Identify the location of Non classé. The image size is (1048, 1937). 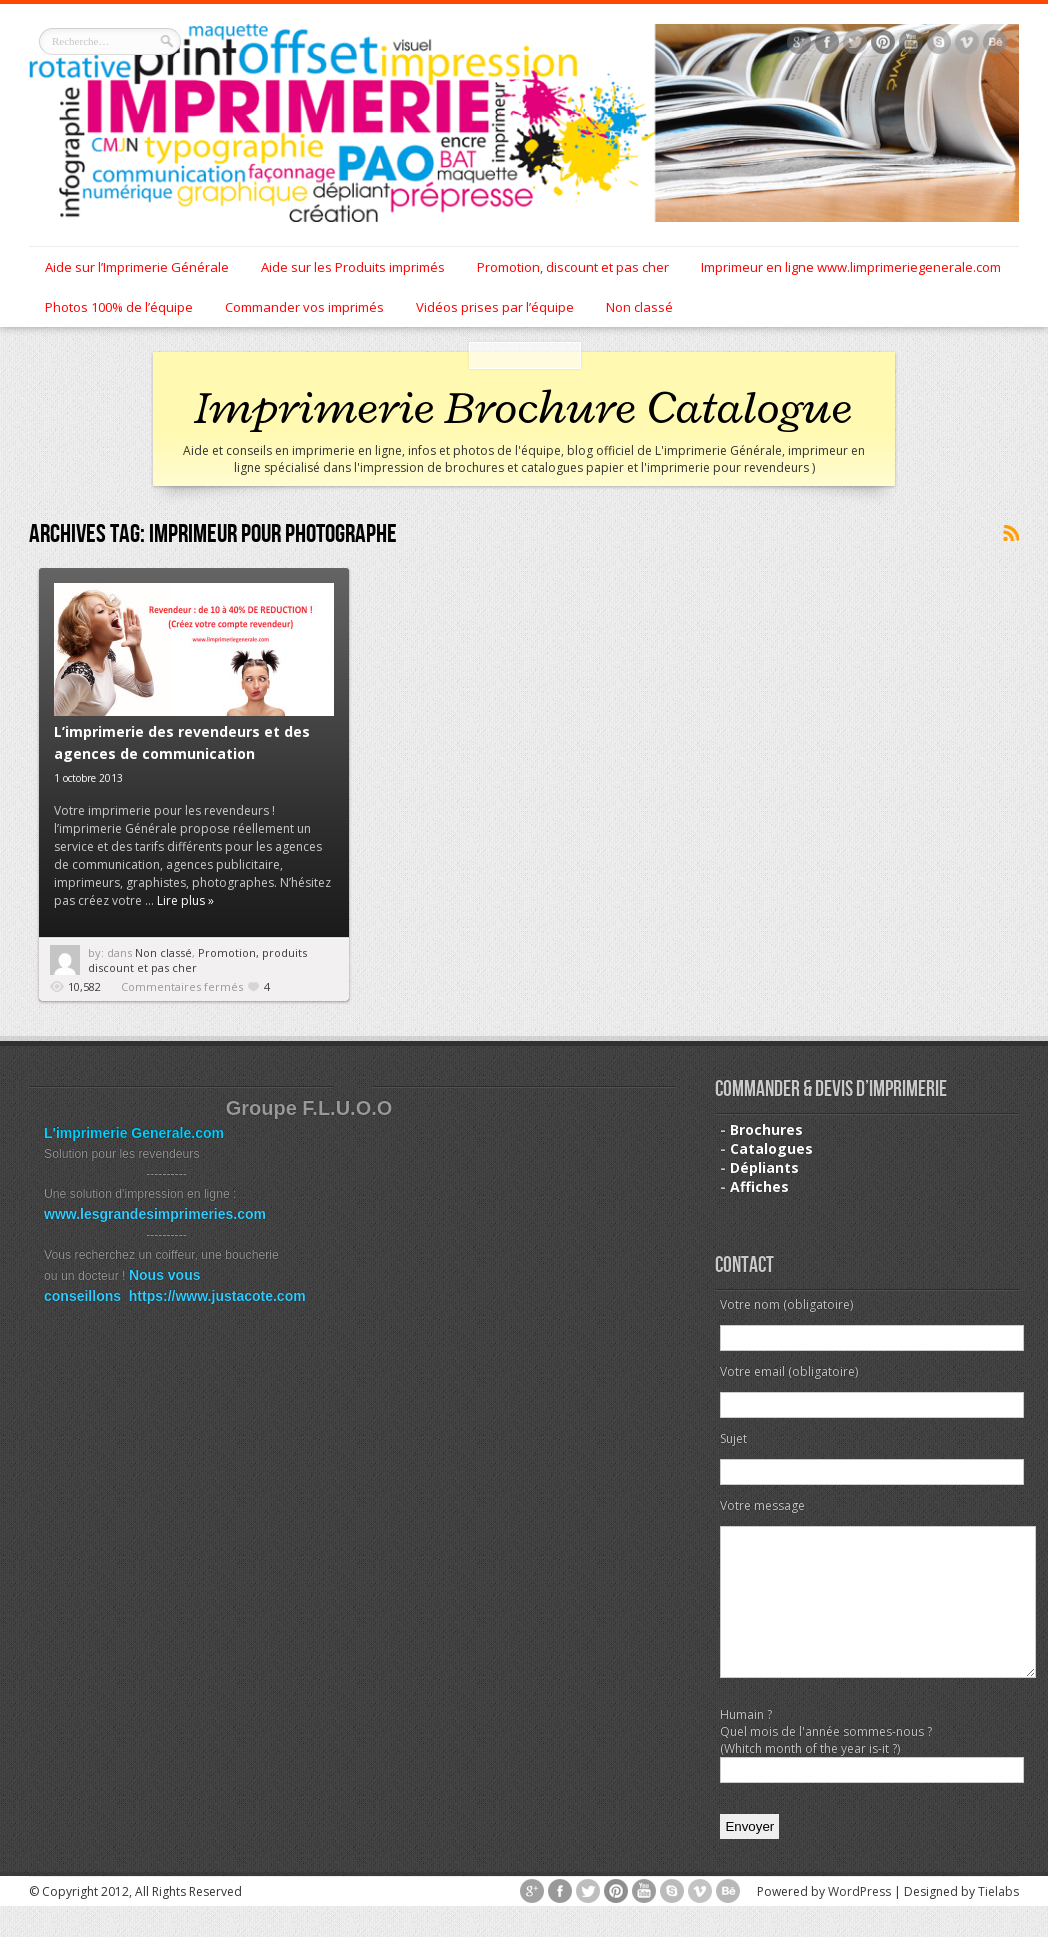
(639, 307).